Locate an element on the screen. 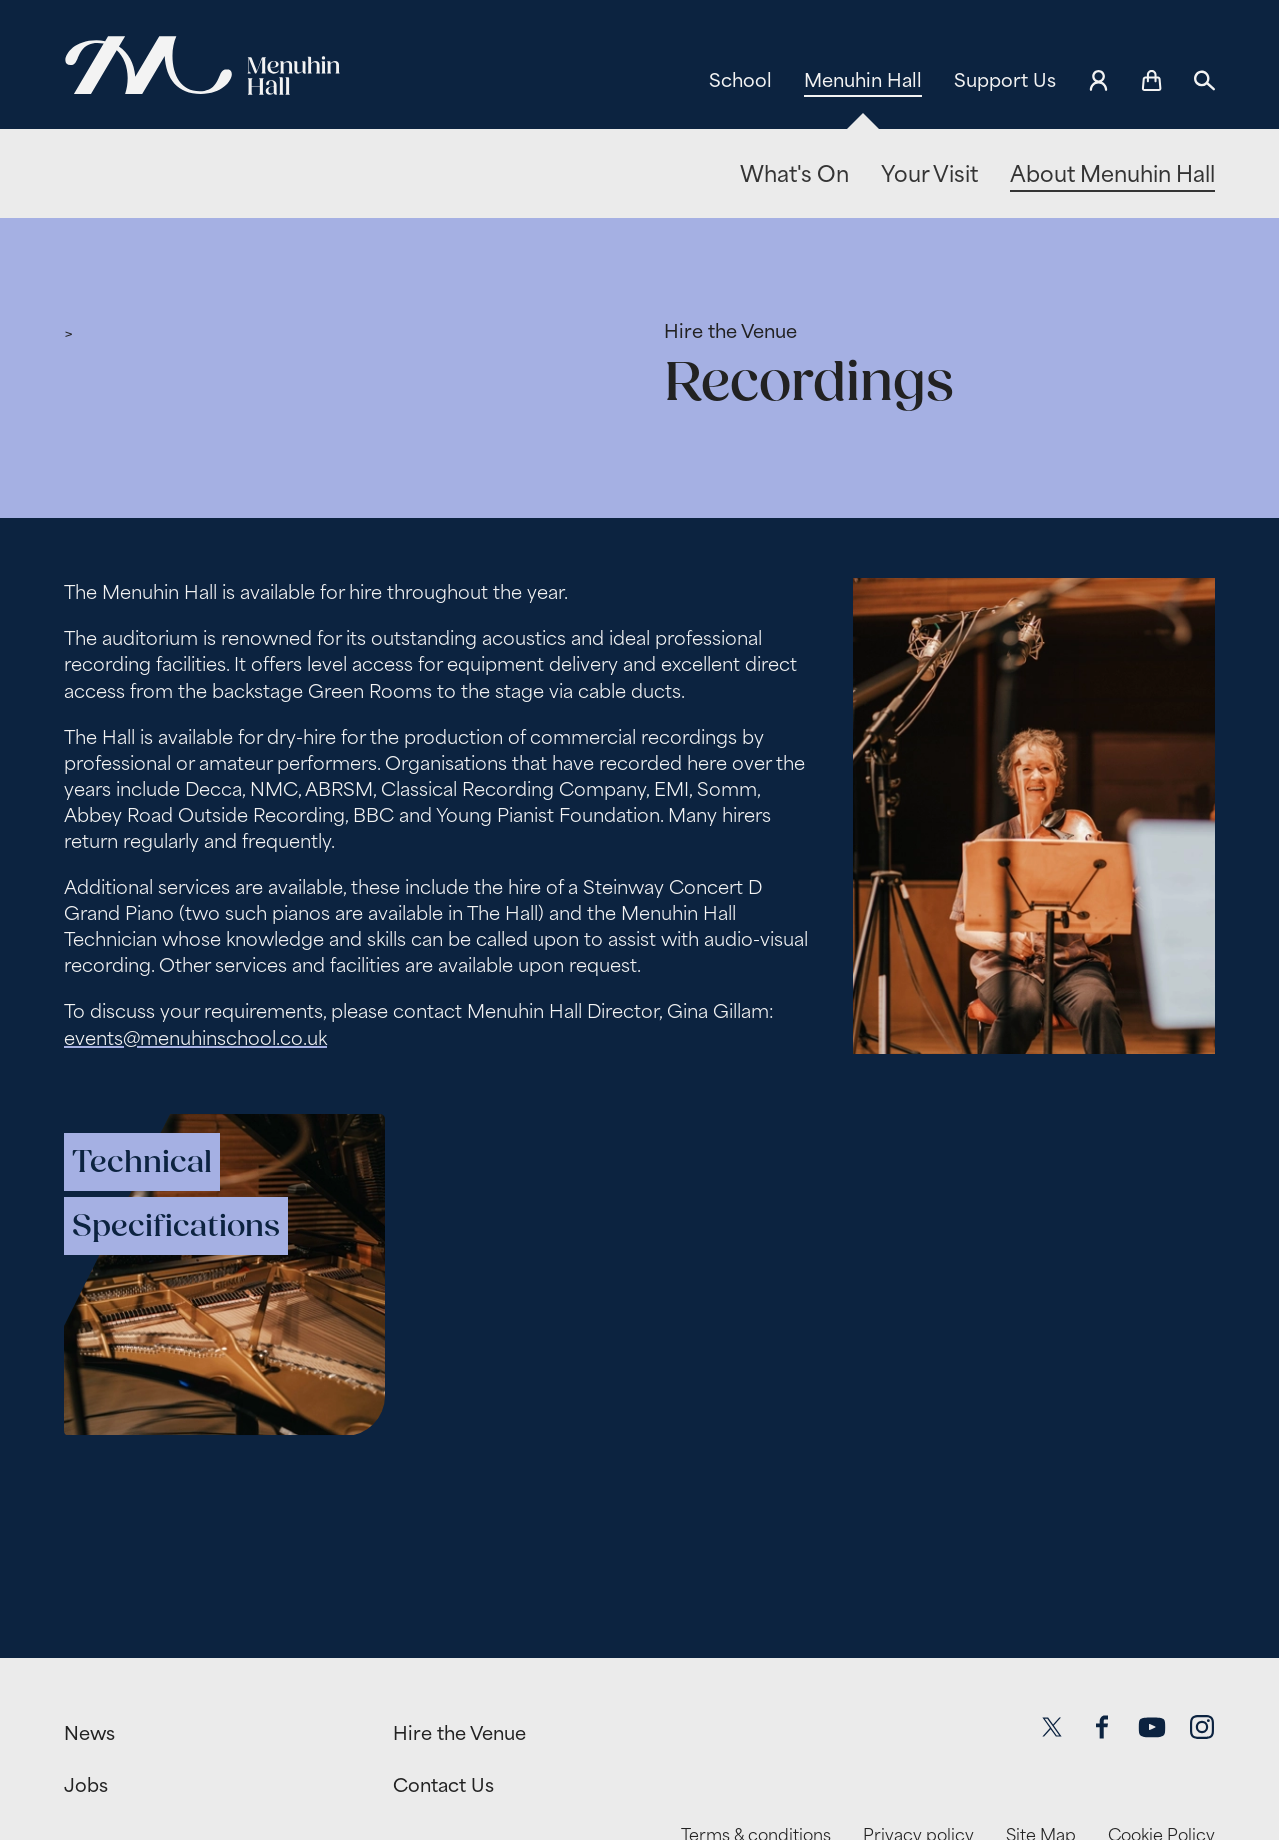 The height and width of the screenshot is (1840, 1279). Menuhin Hall is located at coordinates (863, 80).